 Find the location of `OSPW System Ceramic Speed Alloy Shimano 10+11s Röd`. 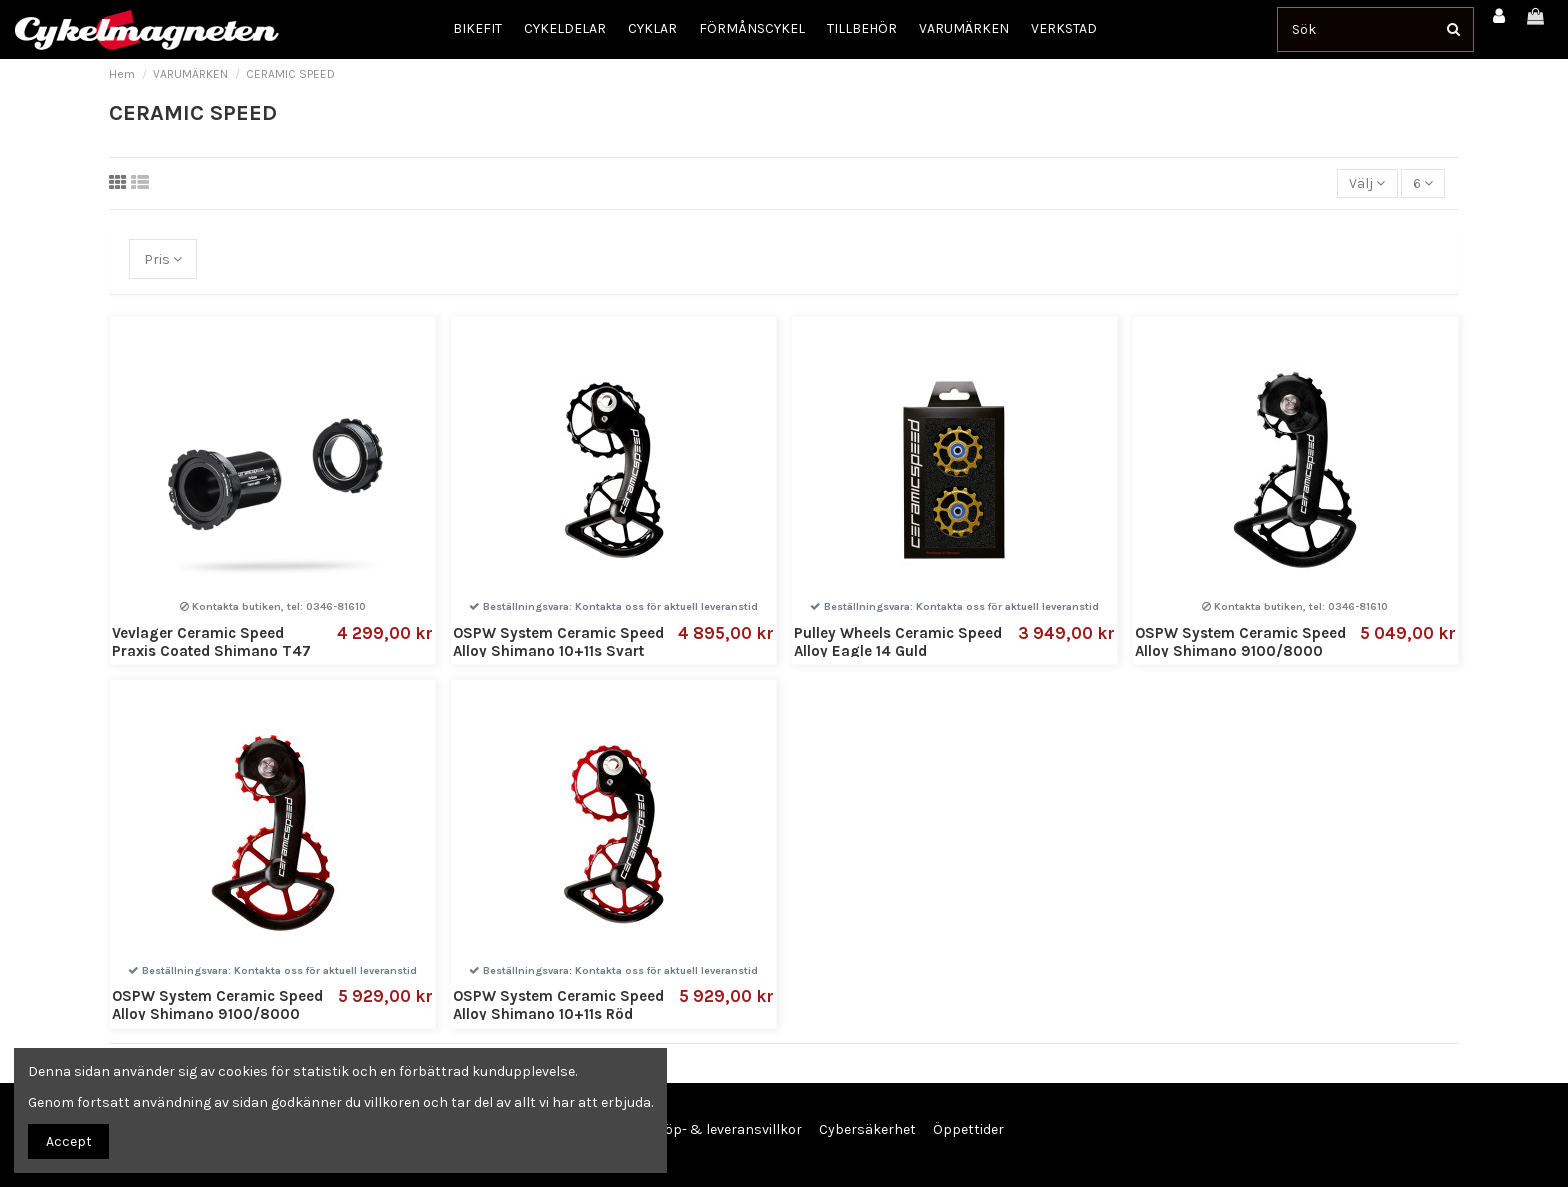

OSPW System Ceramic Speed Alloy Shimano 10+11s Röd is located at coordinates (558, 1005).